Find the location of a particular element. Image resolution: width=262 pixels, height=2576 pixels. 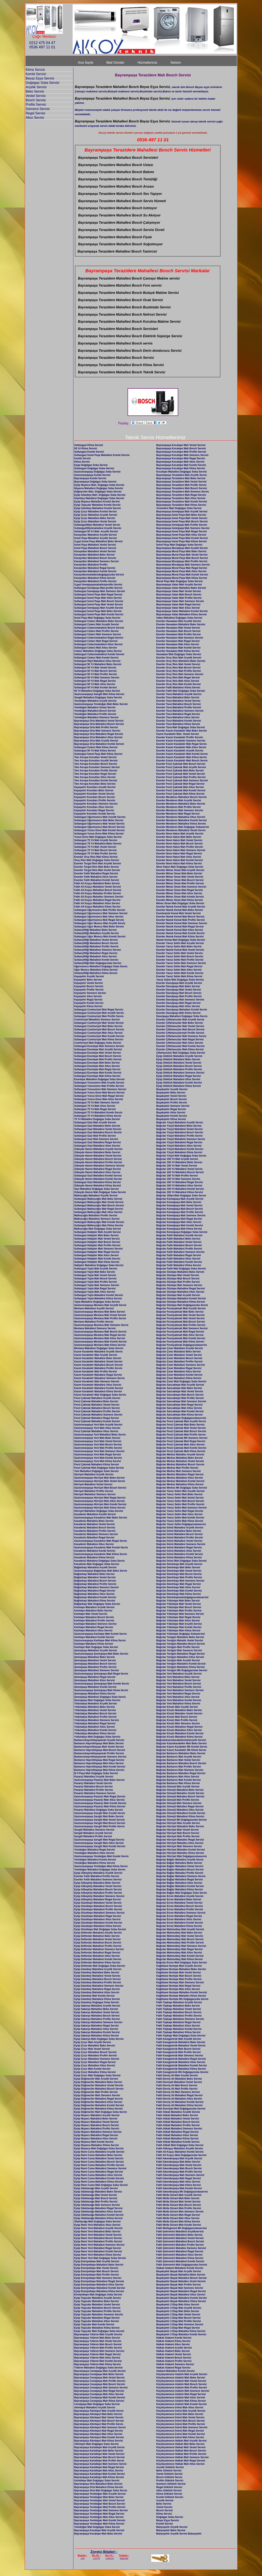

Arçelik Servisi is located at coordinates (36, 87).